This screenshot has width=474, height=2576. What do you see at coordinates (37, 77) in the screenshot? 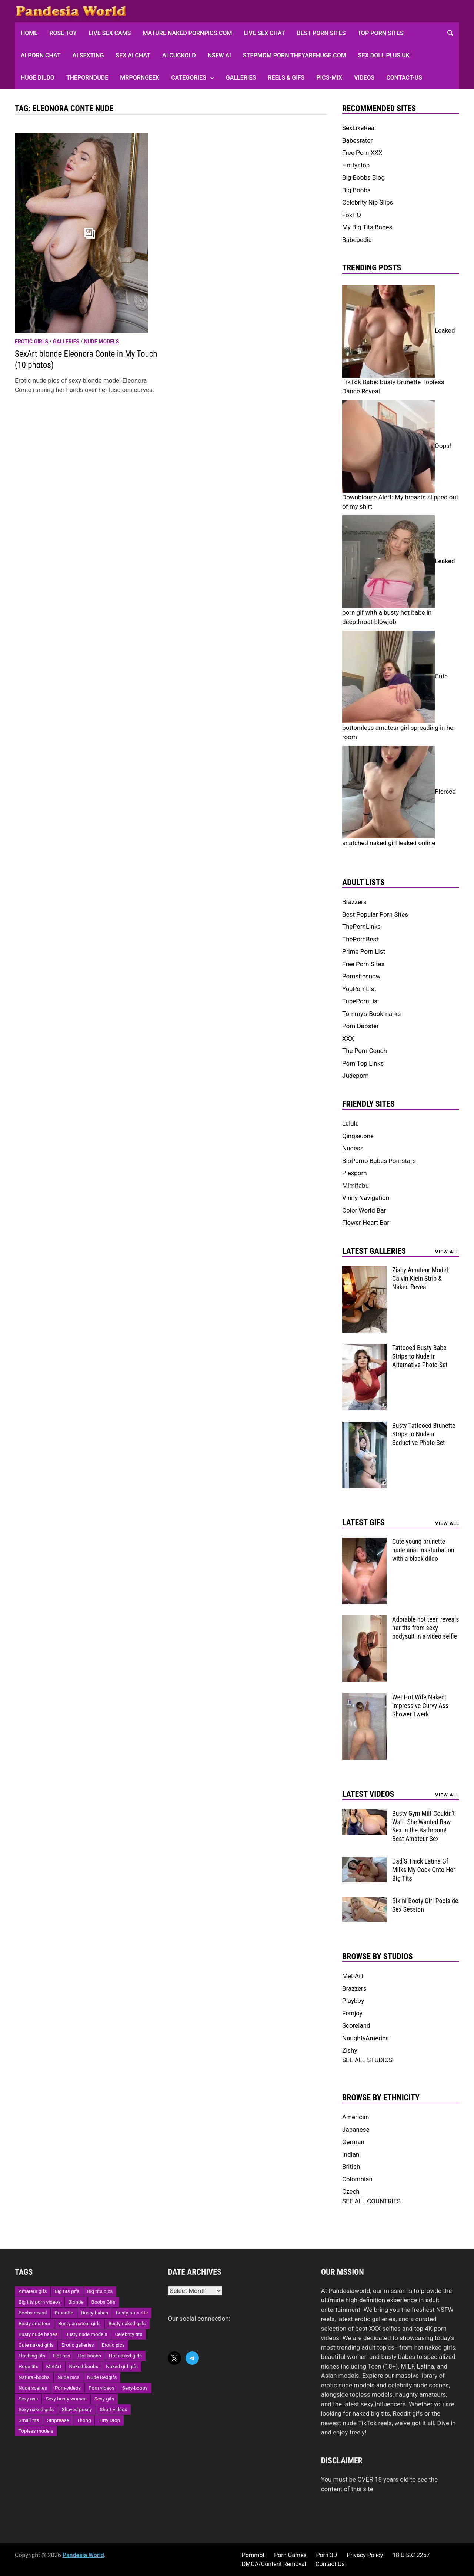
I see `Huge Dildo` at bounding box center [37, 77].